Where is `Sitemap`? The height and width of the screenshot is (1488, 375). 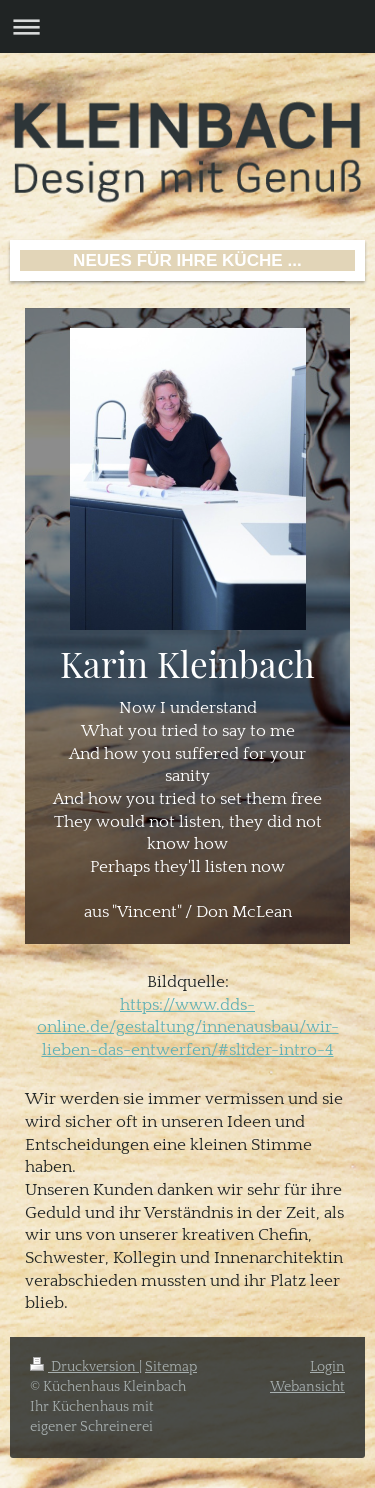 Sitemap is located at coordinates (171, 1367).